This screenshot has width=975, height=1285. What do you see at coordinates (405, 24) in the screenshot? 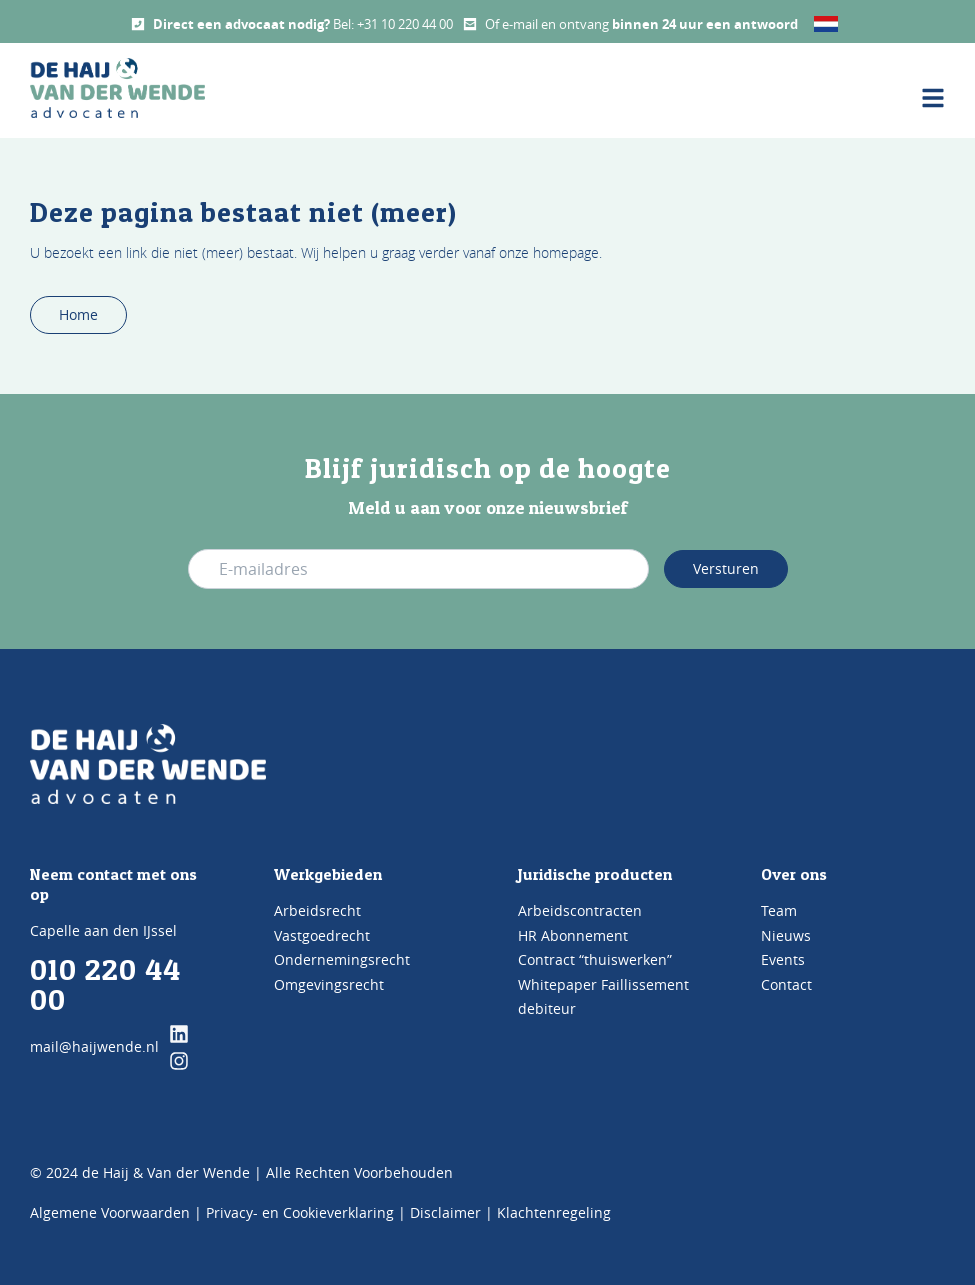
I see `+31 10 220 44 00` at bounding box center [405, 24].